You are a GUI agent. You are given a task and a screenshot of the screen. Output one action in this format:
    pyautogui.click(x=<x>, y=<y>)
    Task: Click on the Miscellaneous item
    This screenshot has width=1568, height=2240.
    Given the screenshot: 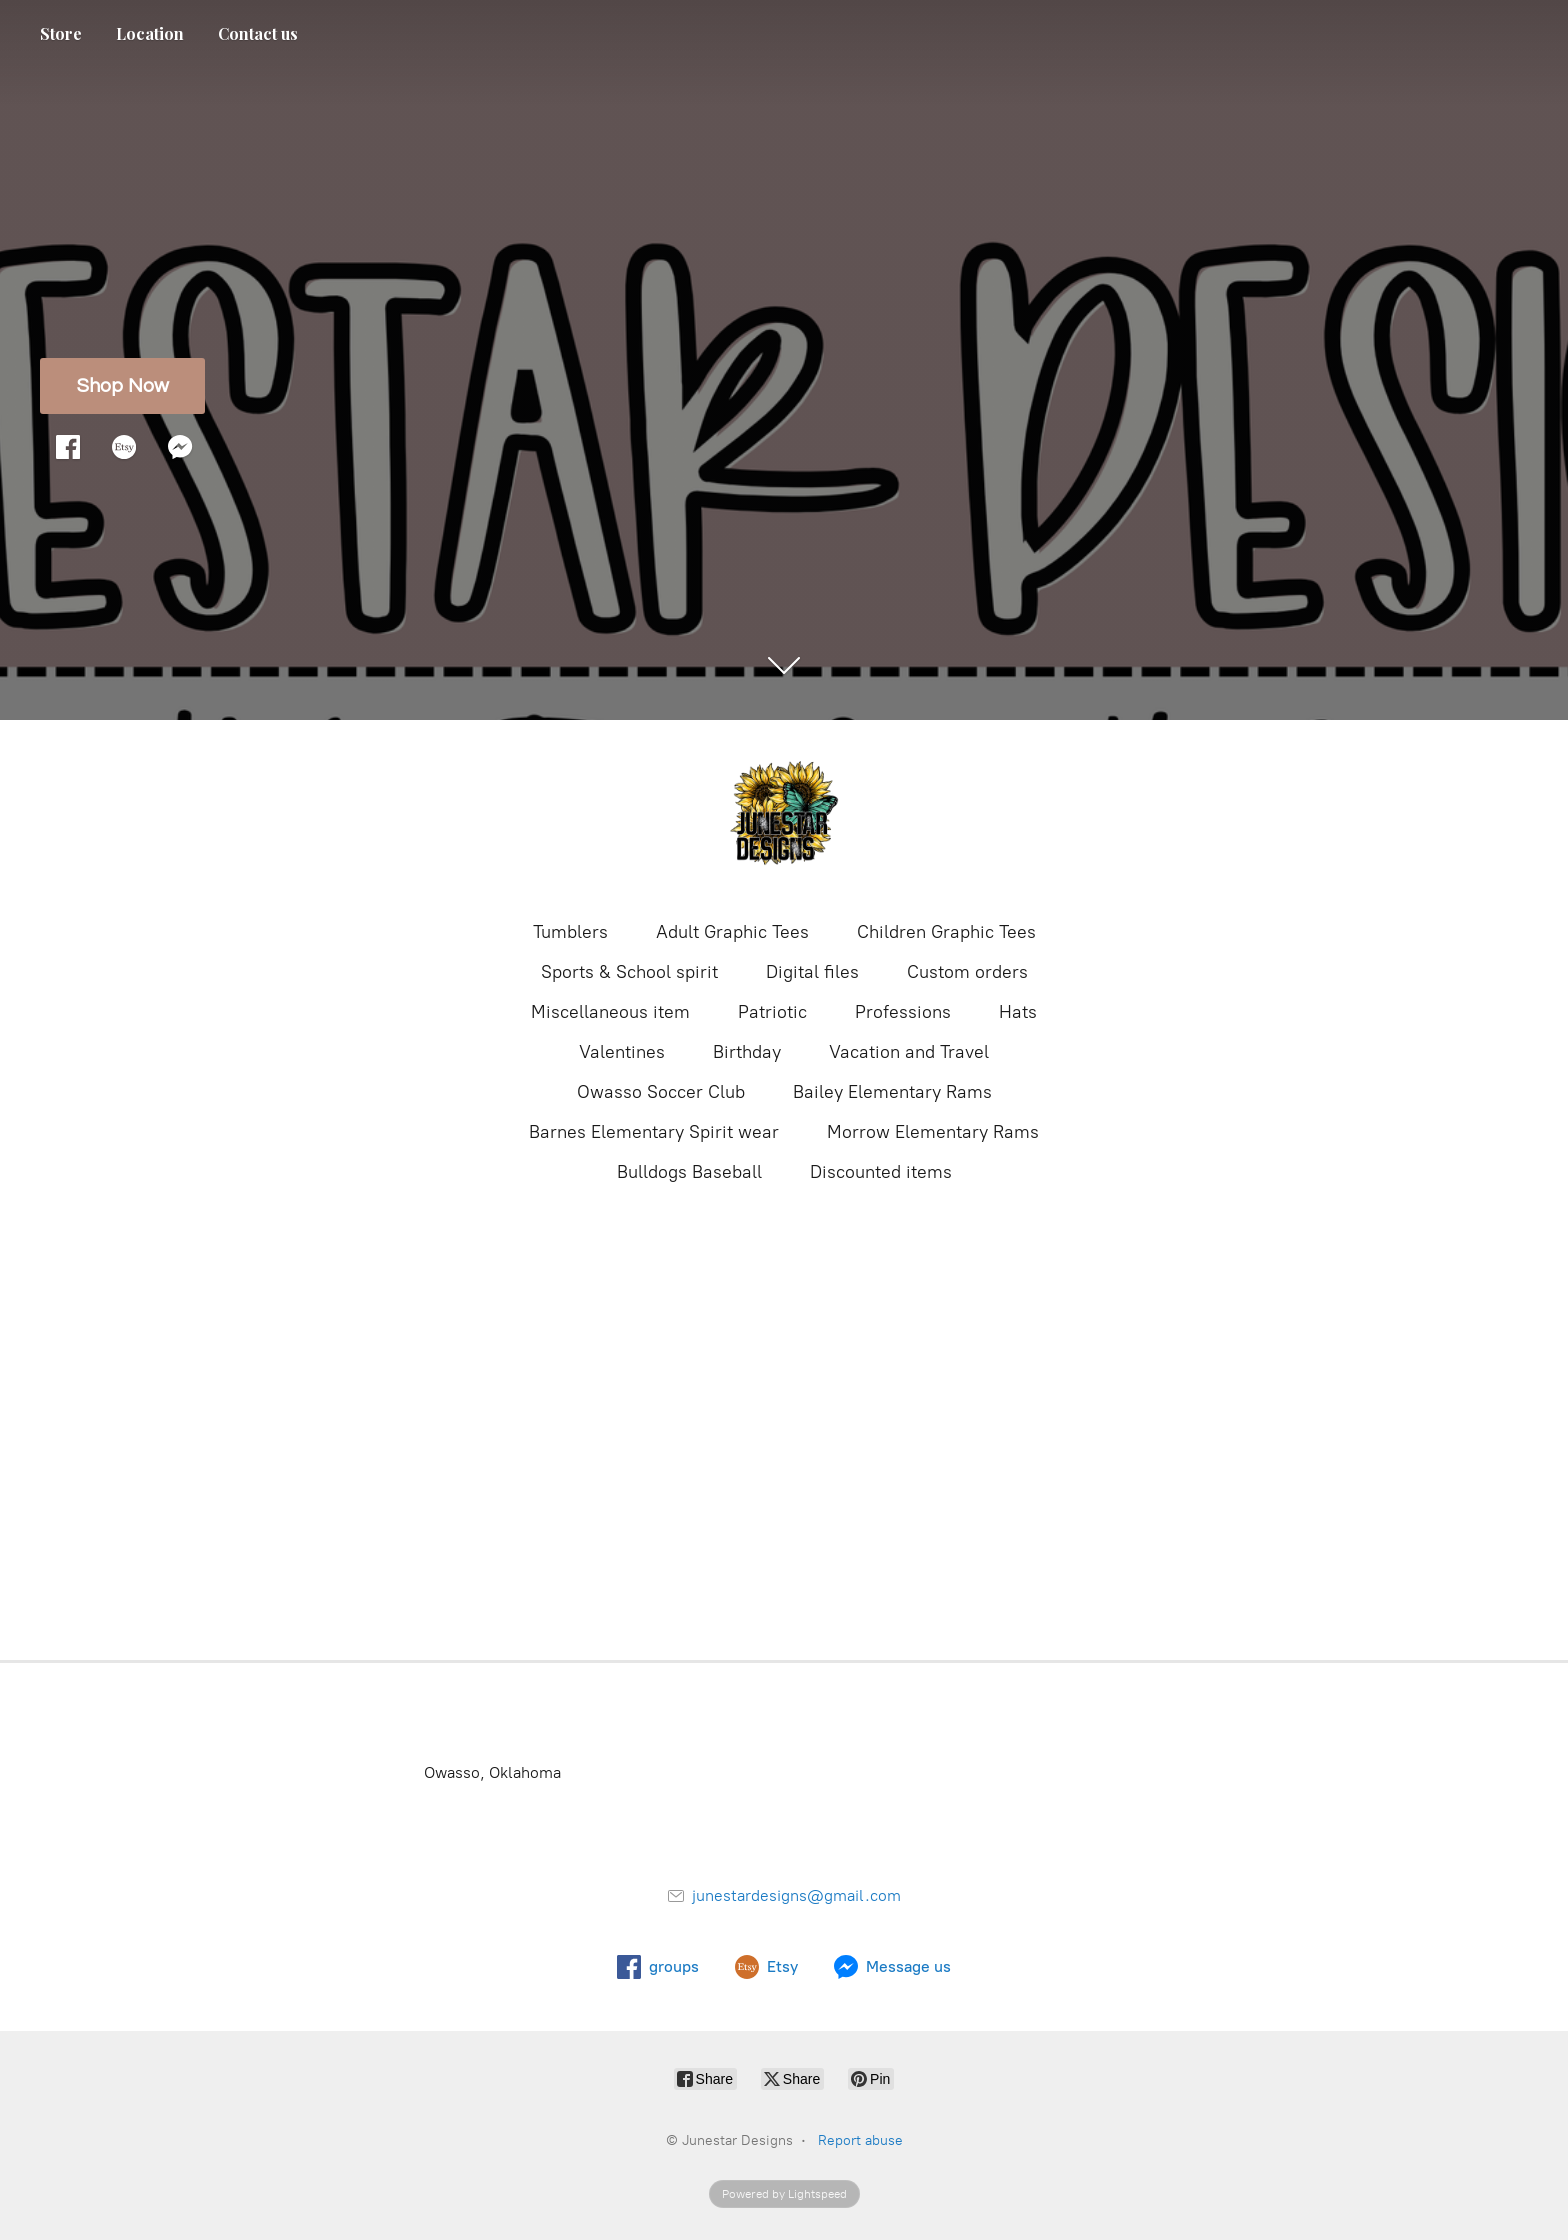 What is the action you would take?
    pyautogui.click(x=610, y=1012)
    